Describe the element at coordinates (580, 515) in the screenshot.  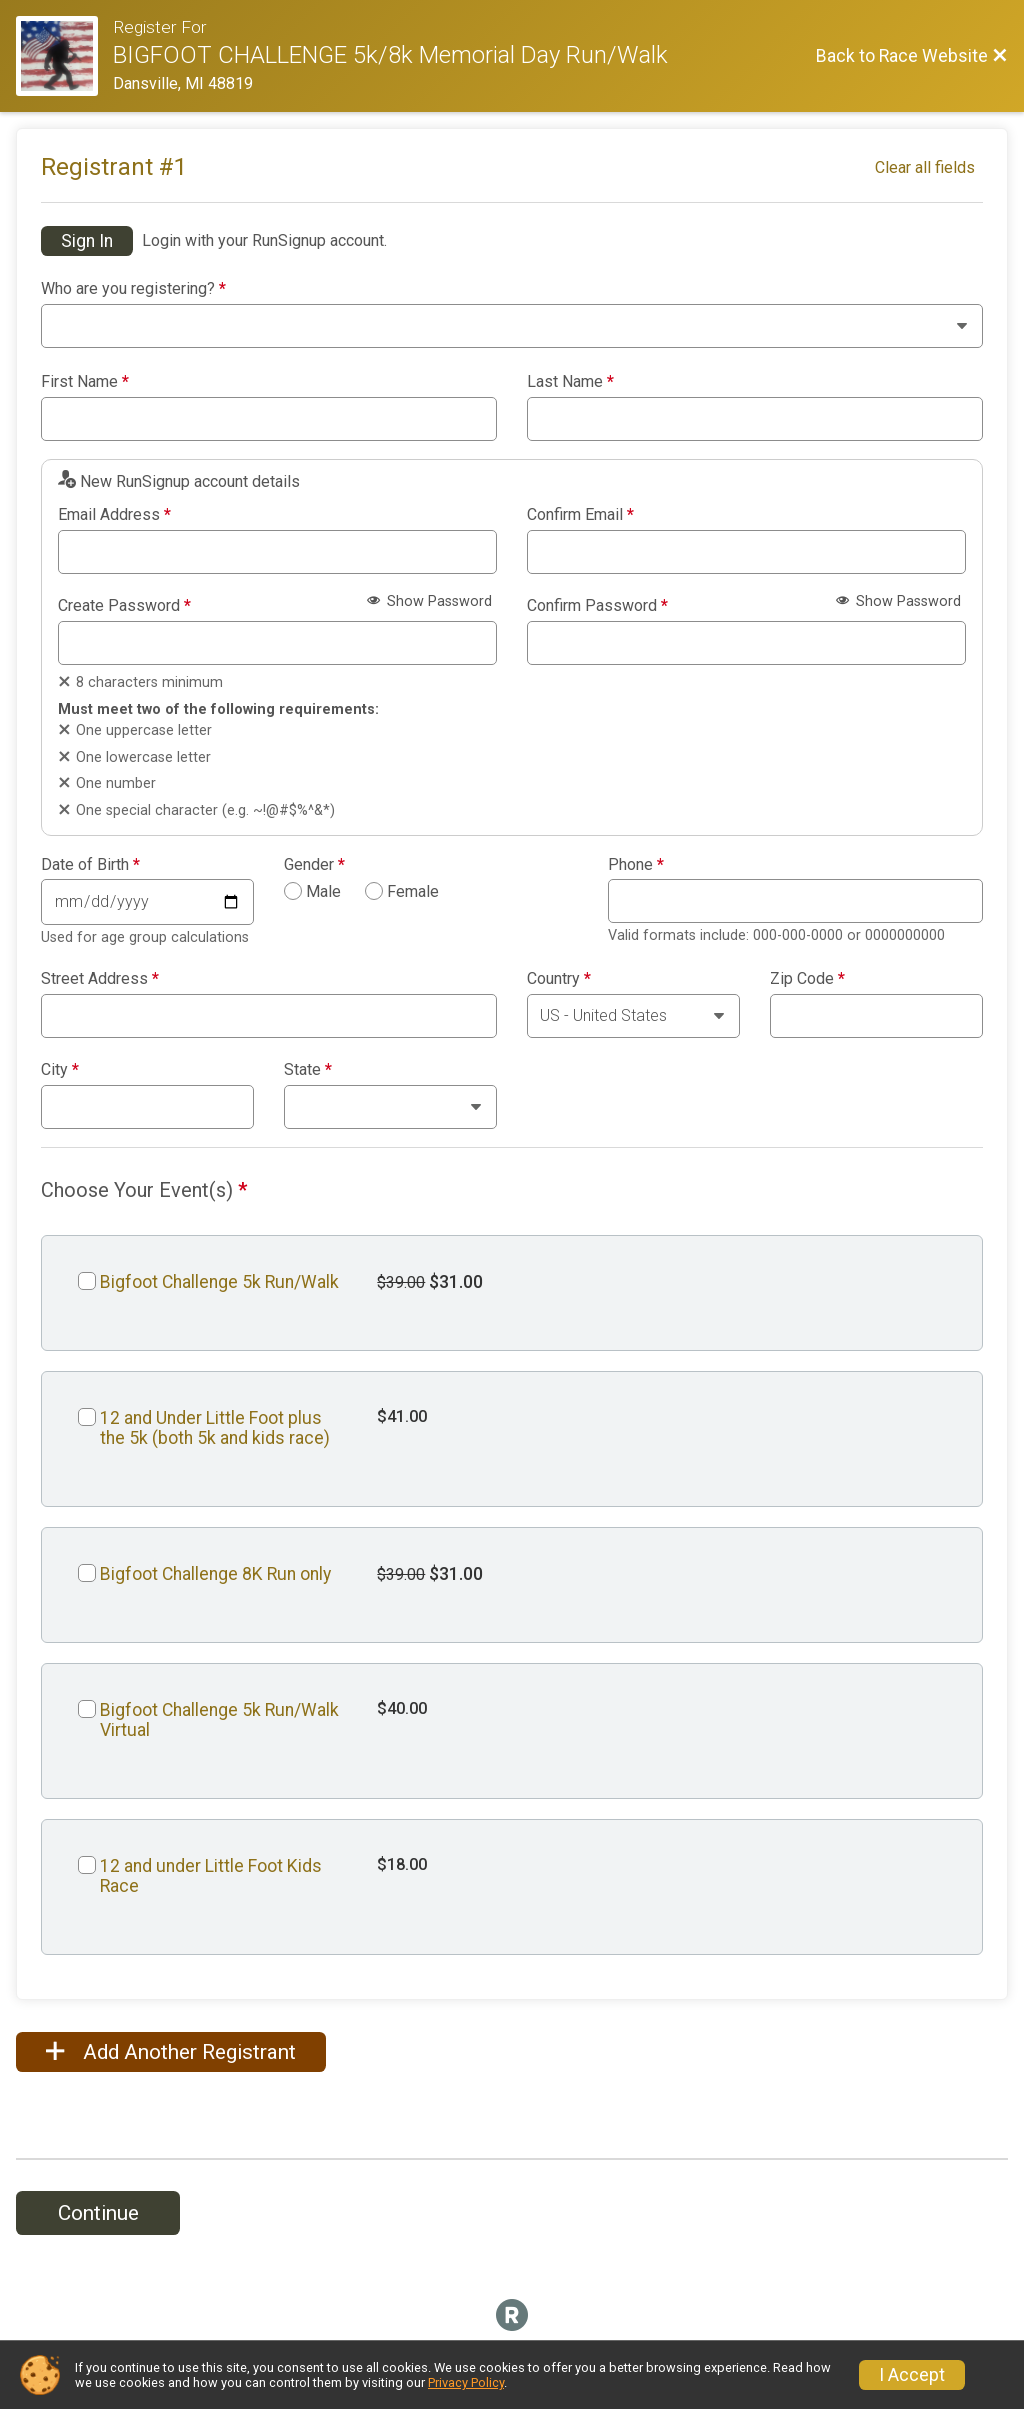
I see `Confirm Email` at that location.